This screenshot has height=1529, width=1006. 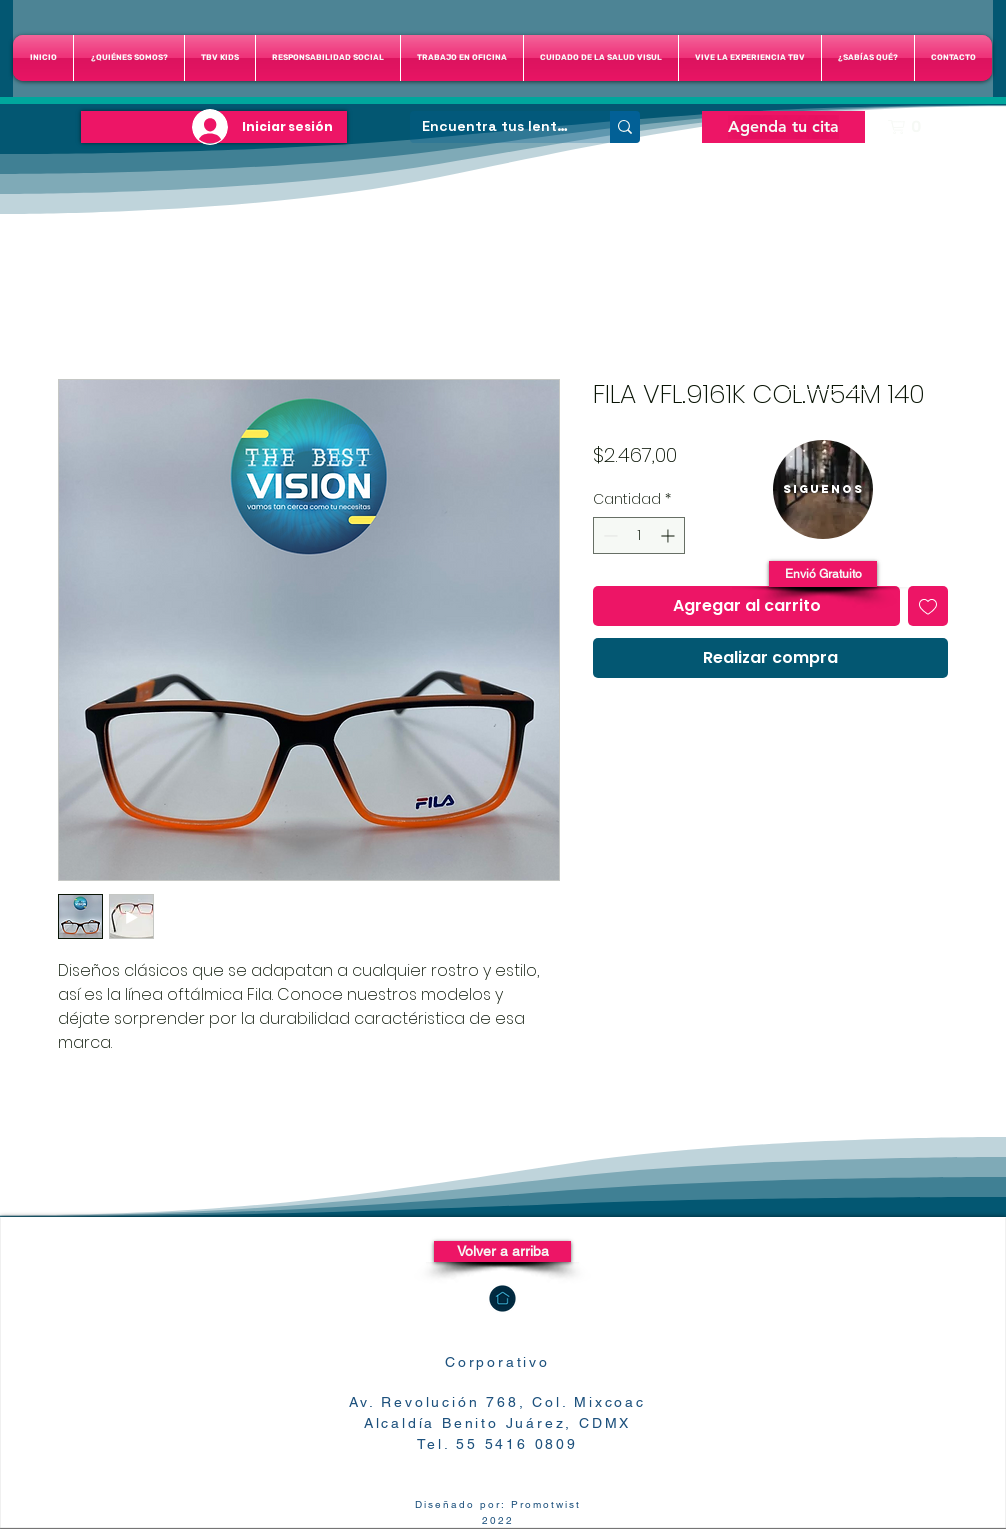 I want to click on [button], so click(x=601, y=58).